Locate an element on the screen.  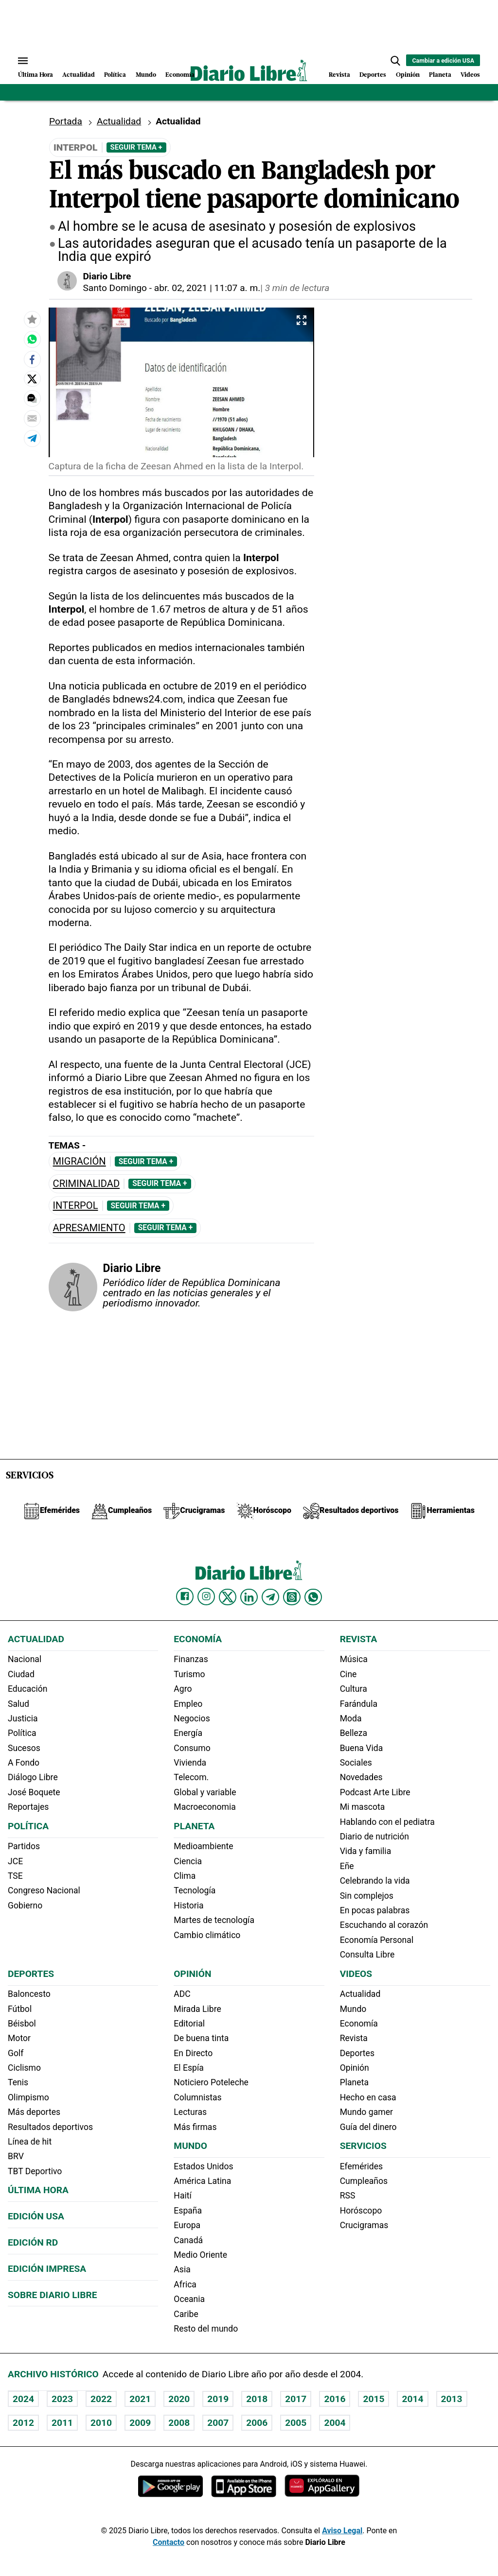
Diálogo Libre is located at coordinates (33, 1777).